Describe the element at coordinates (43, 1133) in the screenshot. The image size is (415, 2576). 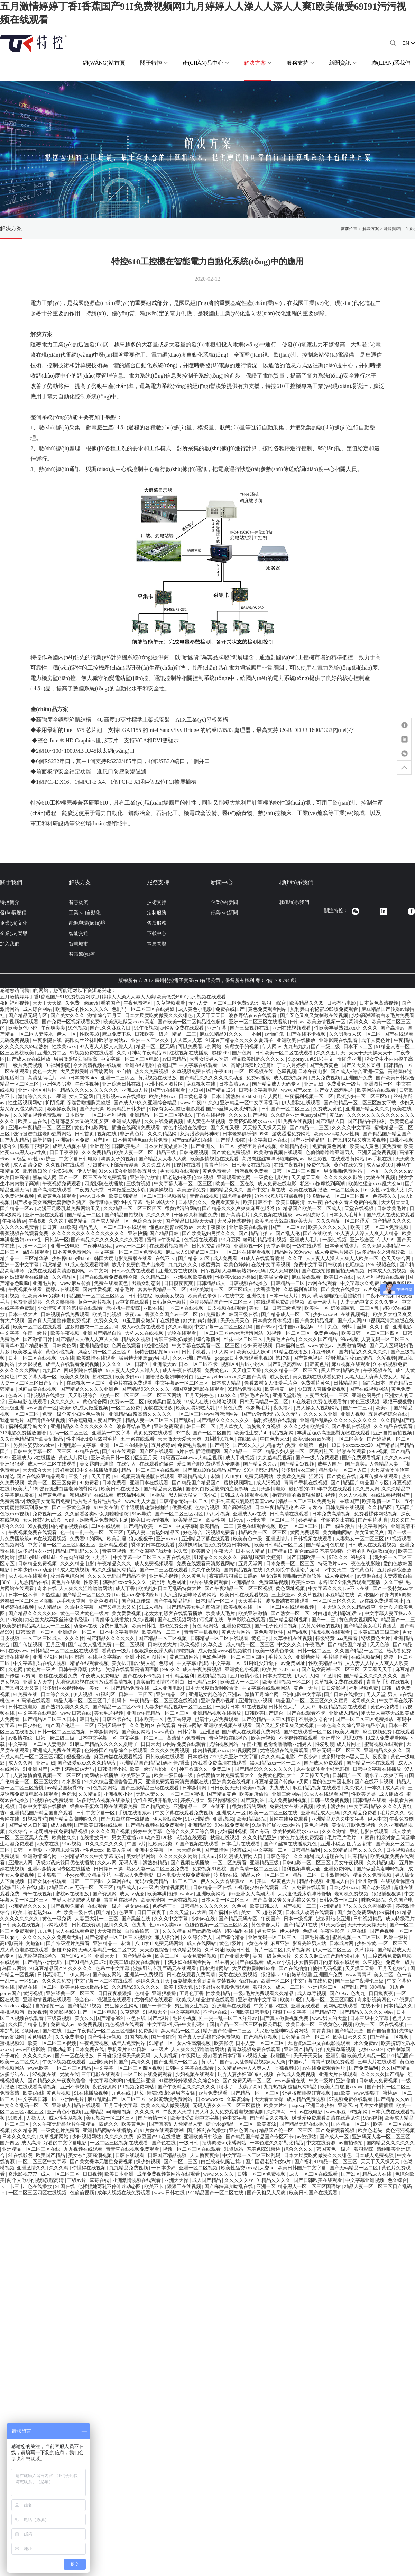
I see `强行挺进白丝老师翘臀网站` at that location.